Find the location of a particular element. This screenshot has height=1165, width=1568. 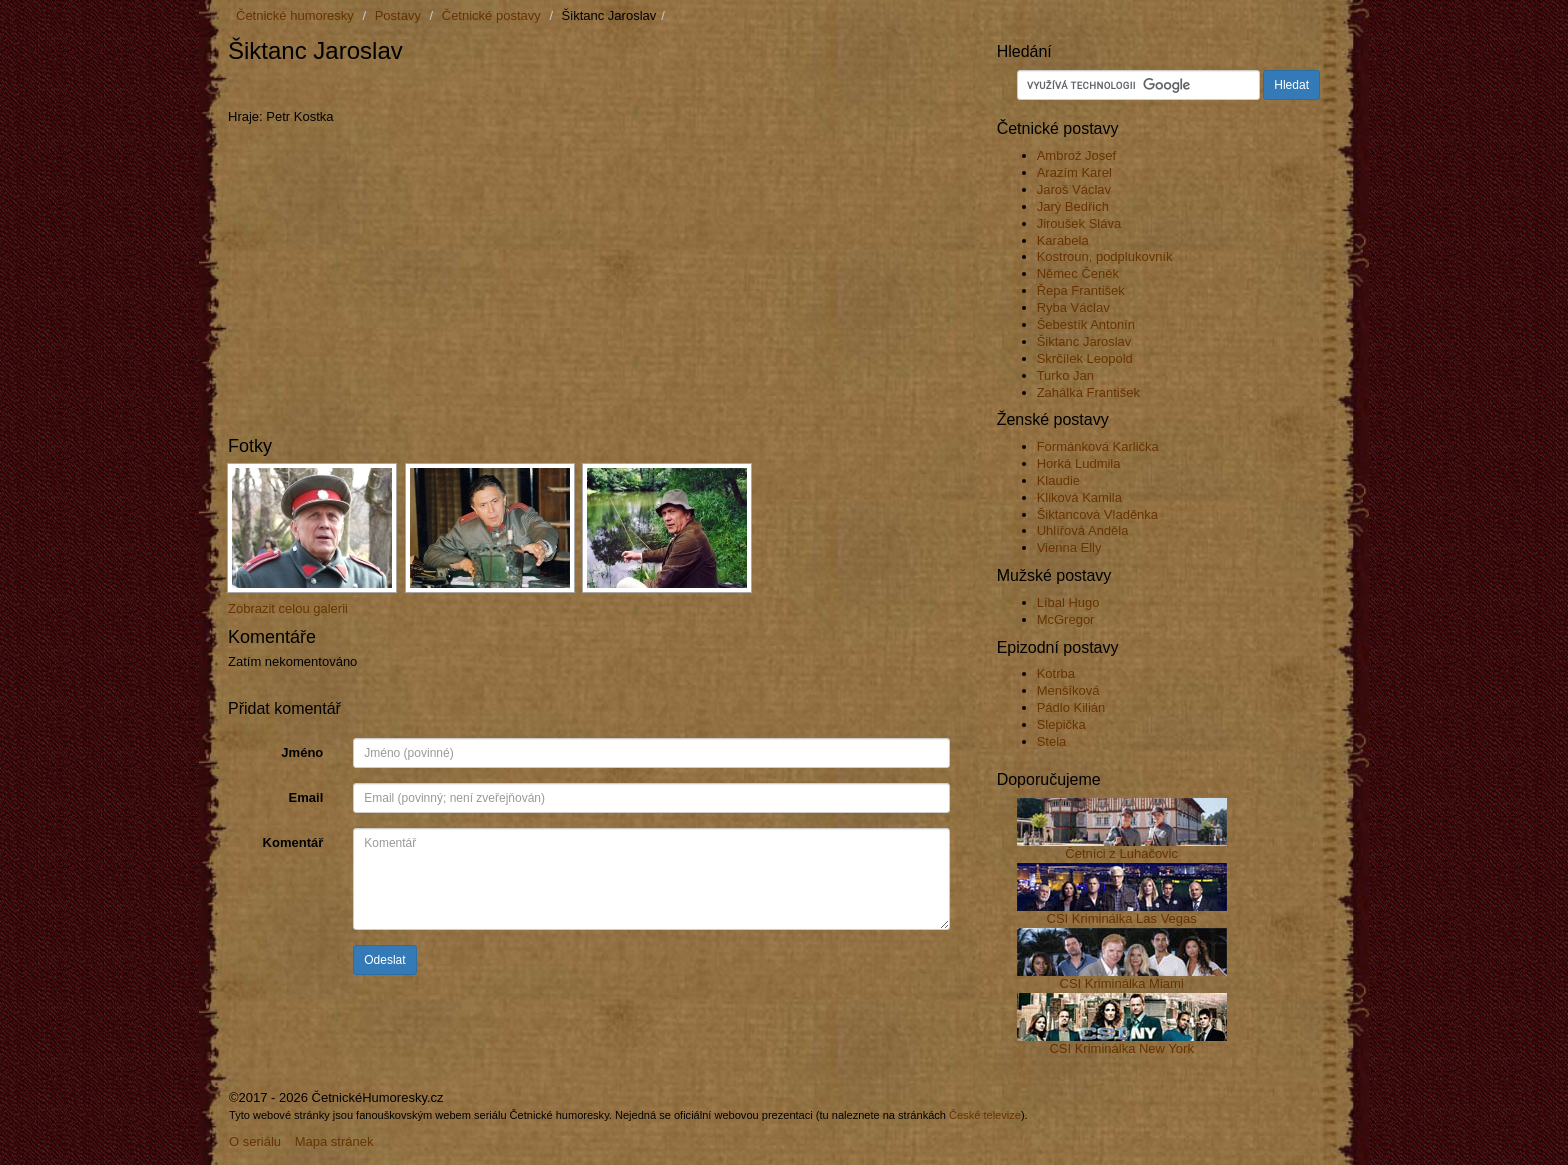

Odeslat is located at coordinates (384, 960).